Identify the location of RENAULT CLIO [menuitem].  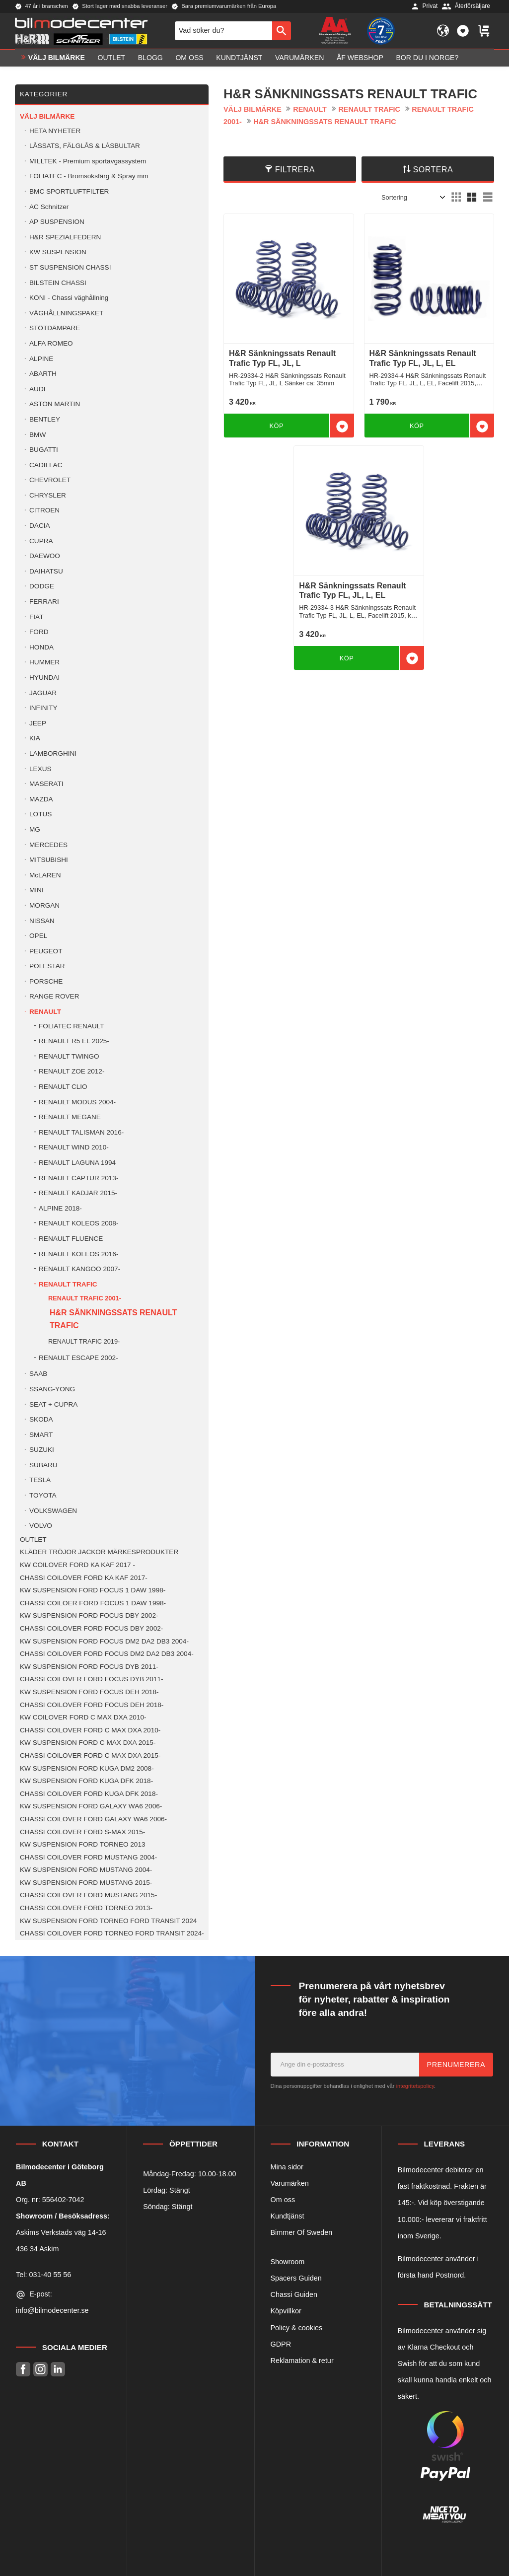
(63, 1086).